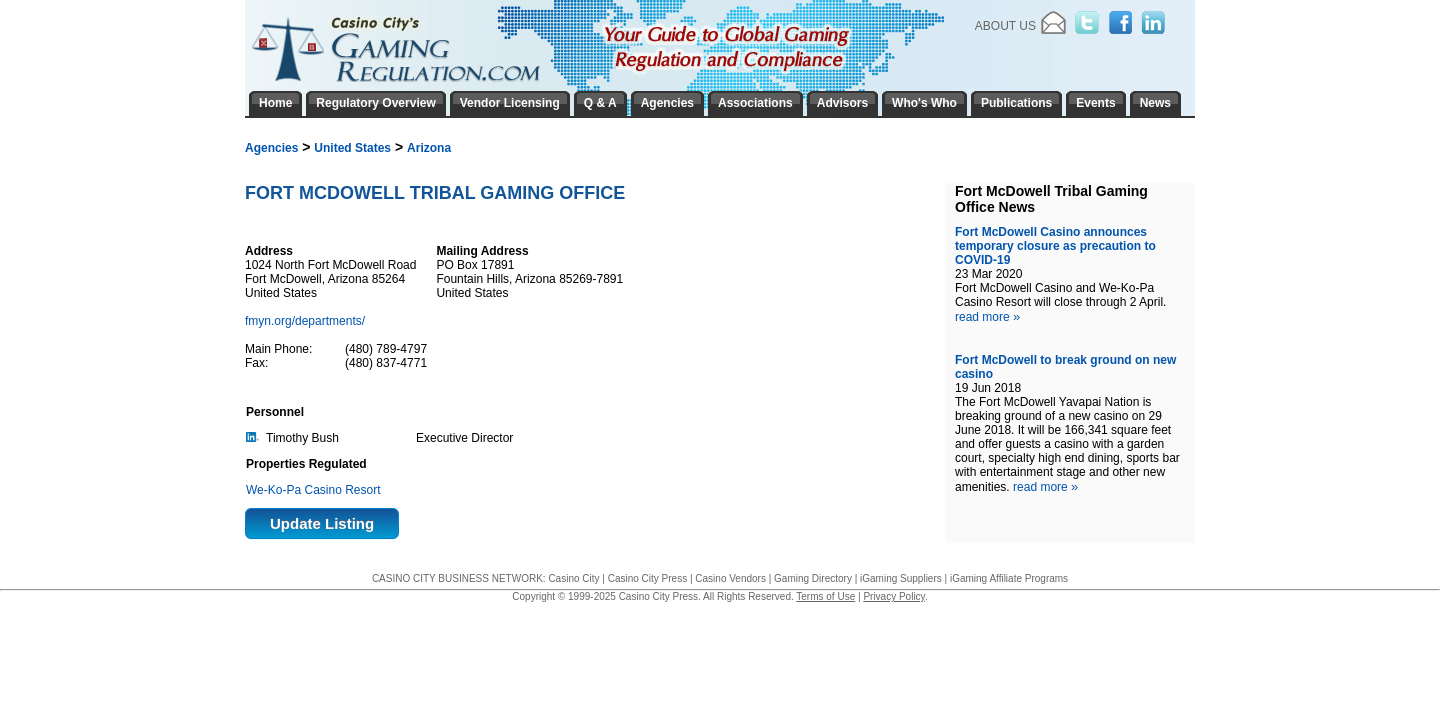  Describe the element at coordinates (275, 103) in the screenshot. I see `Home` at that location.